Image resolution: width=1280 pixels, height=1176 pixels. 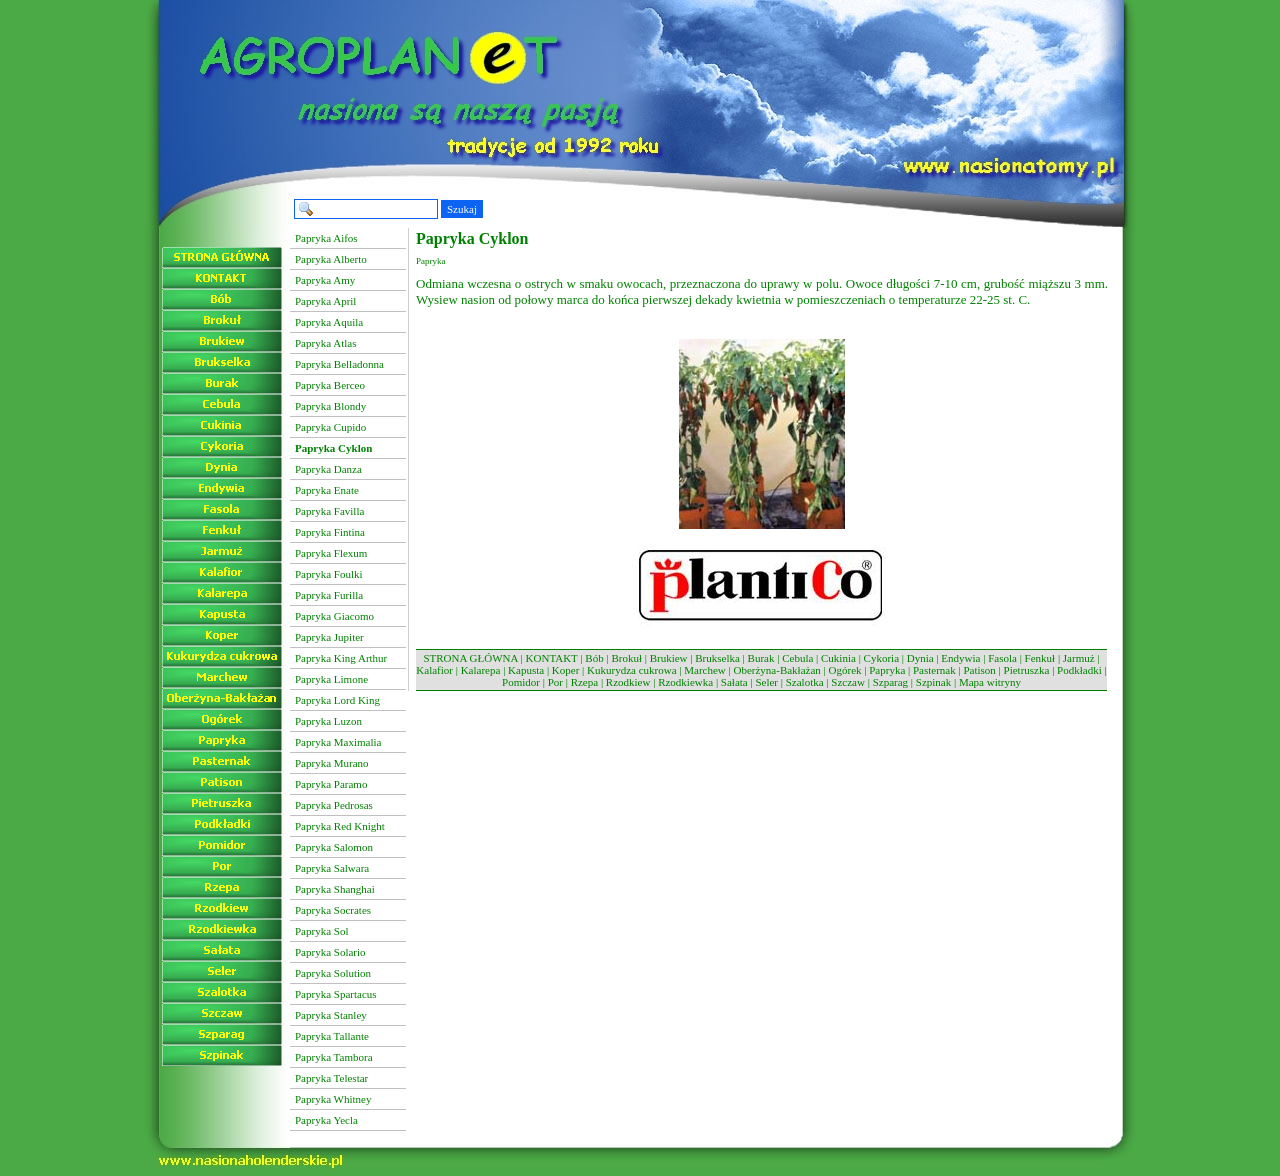 I want to click on Papryka Enate, so click(x=327, y=490).